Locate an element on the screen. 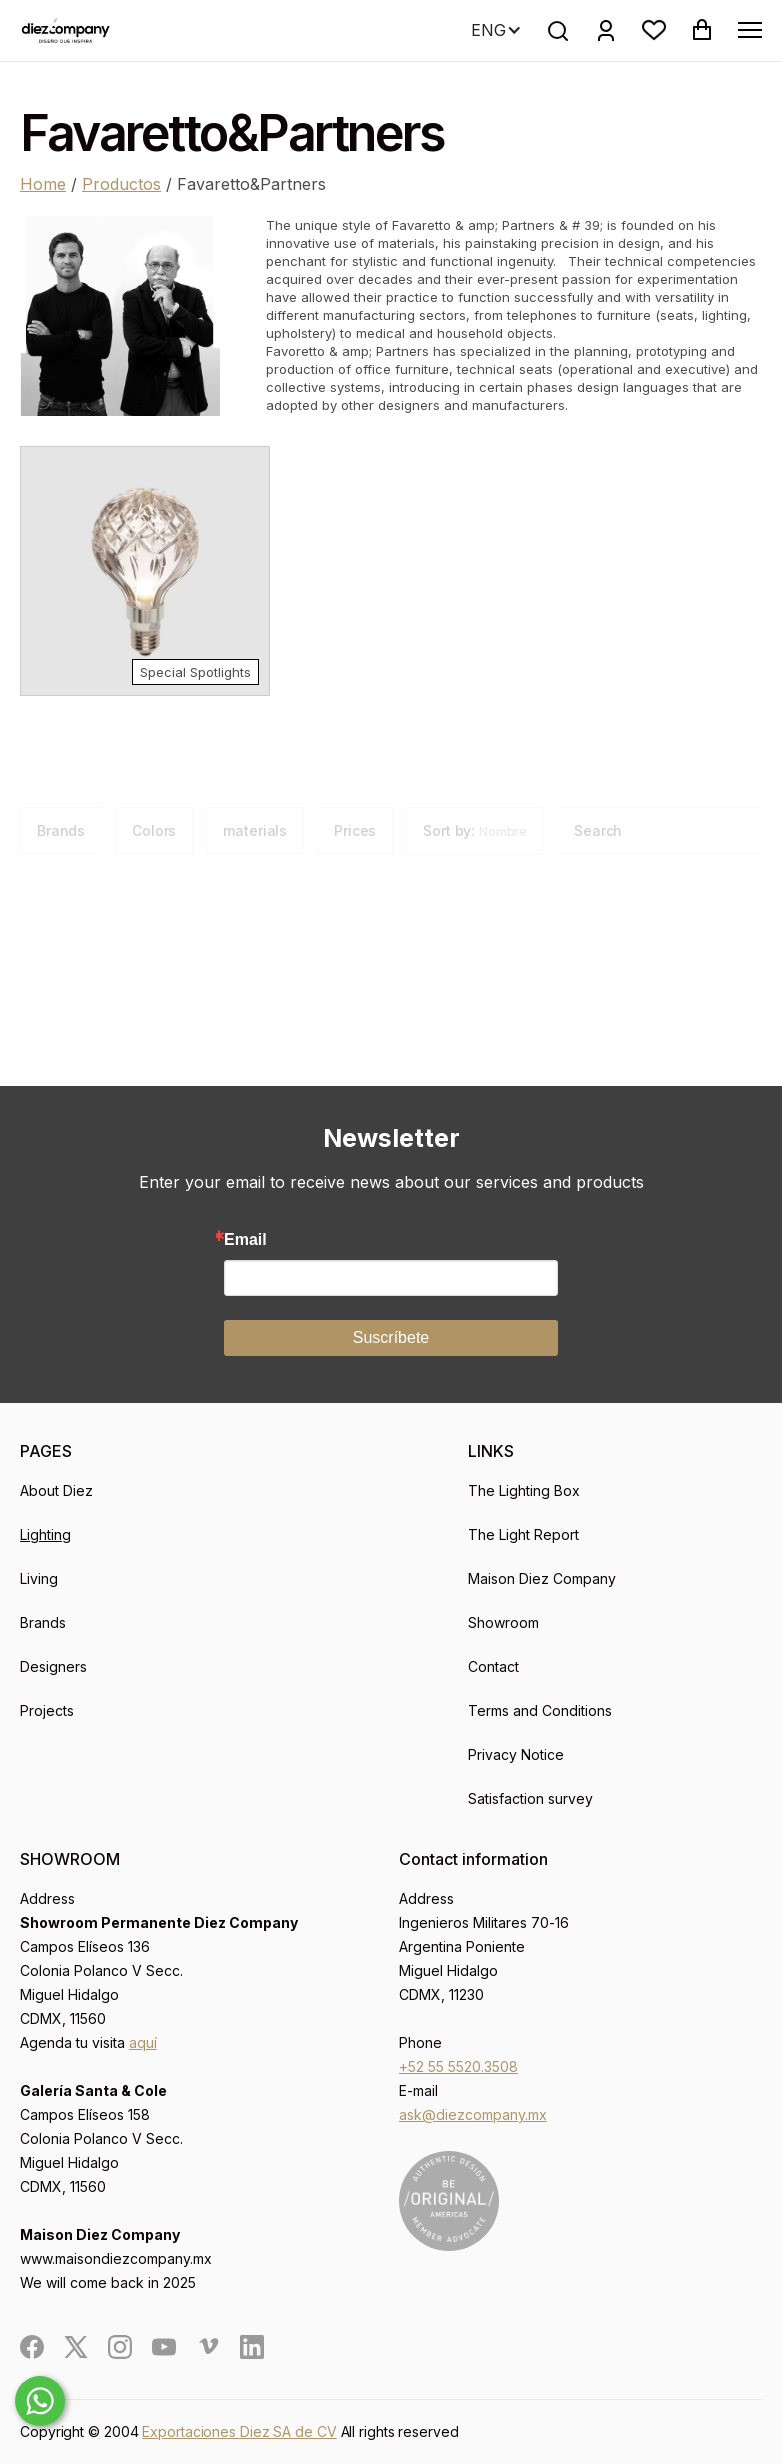 This screenshot has width=782, height=2464. Contact is located at coordinates (493, 1666).